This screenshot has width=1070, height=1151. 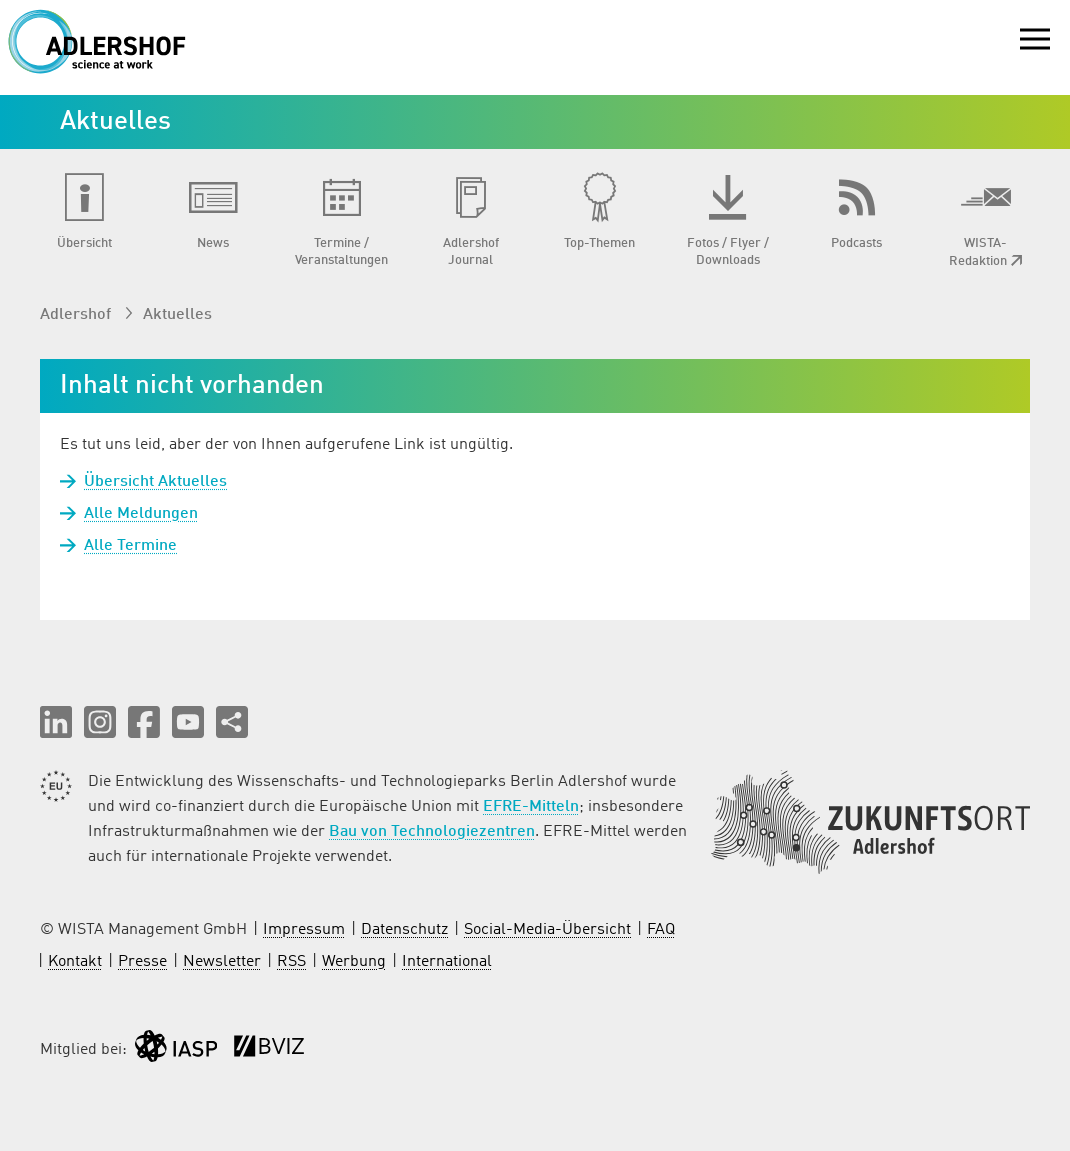 I want to click on Aktuelles, so click(x=177, y=315).